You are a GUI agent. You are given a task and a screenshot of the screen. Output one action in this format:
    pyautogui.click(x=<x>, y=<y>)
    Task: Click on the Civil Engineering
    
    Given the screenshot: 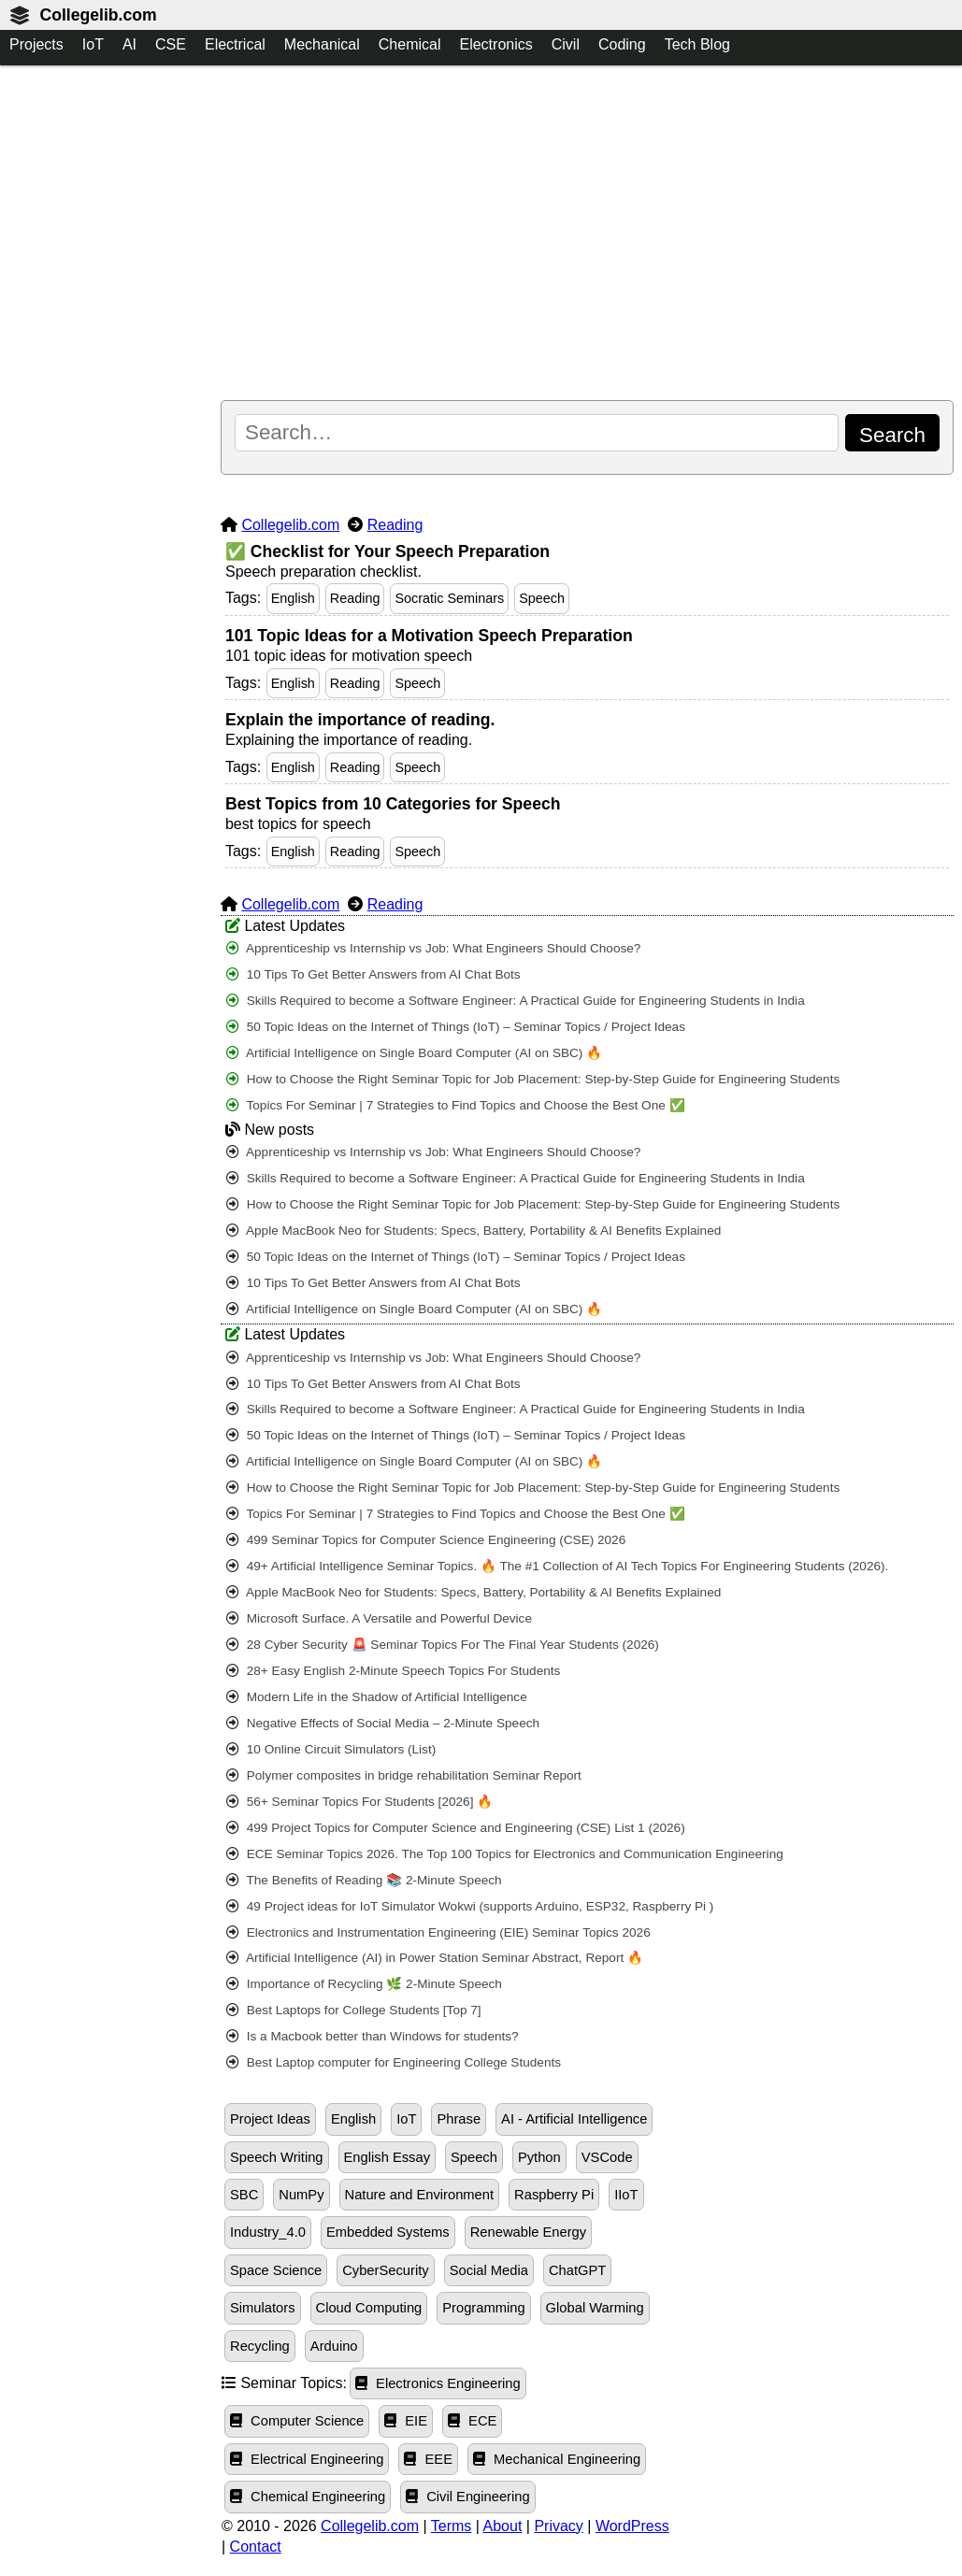 What is the action you would take?
    pyautogui.click(x=468, y=2496)
    